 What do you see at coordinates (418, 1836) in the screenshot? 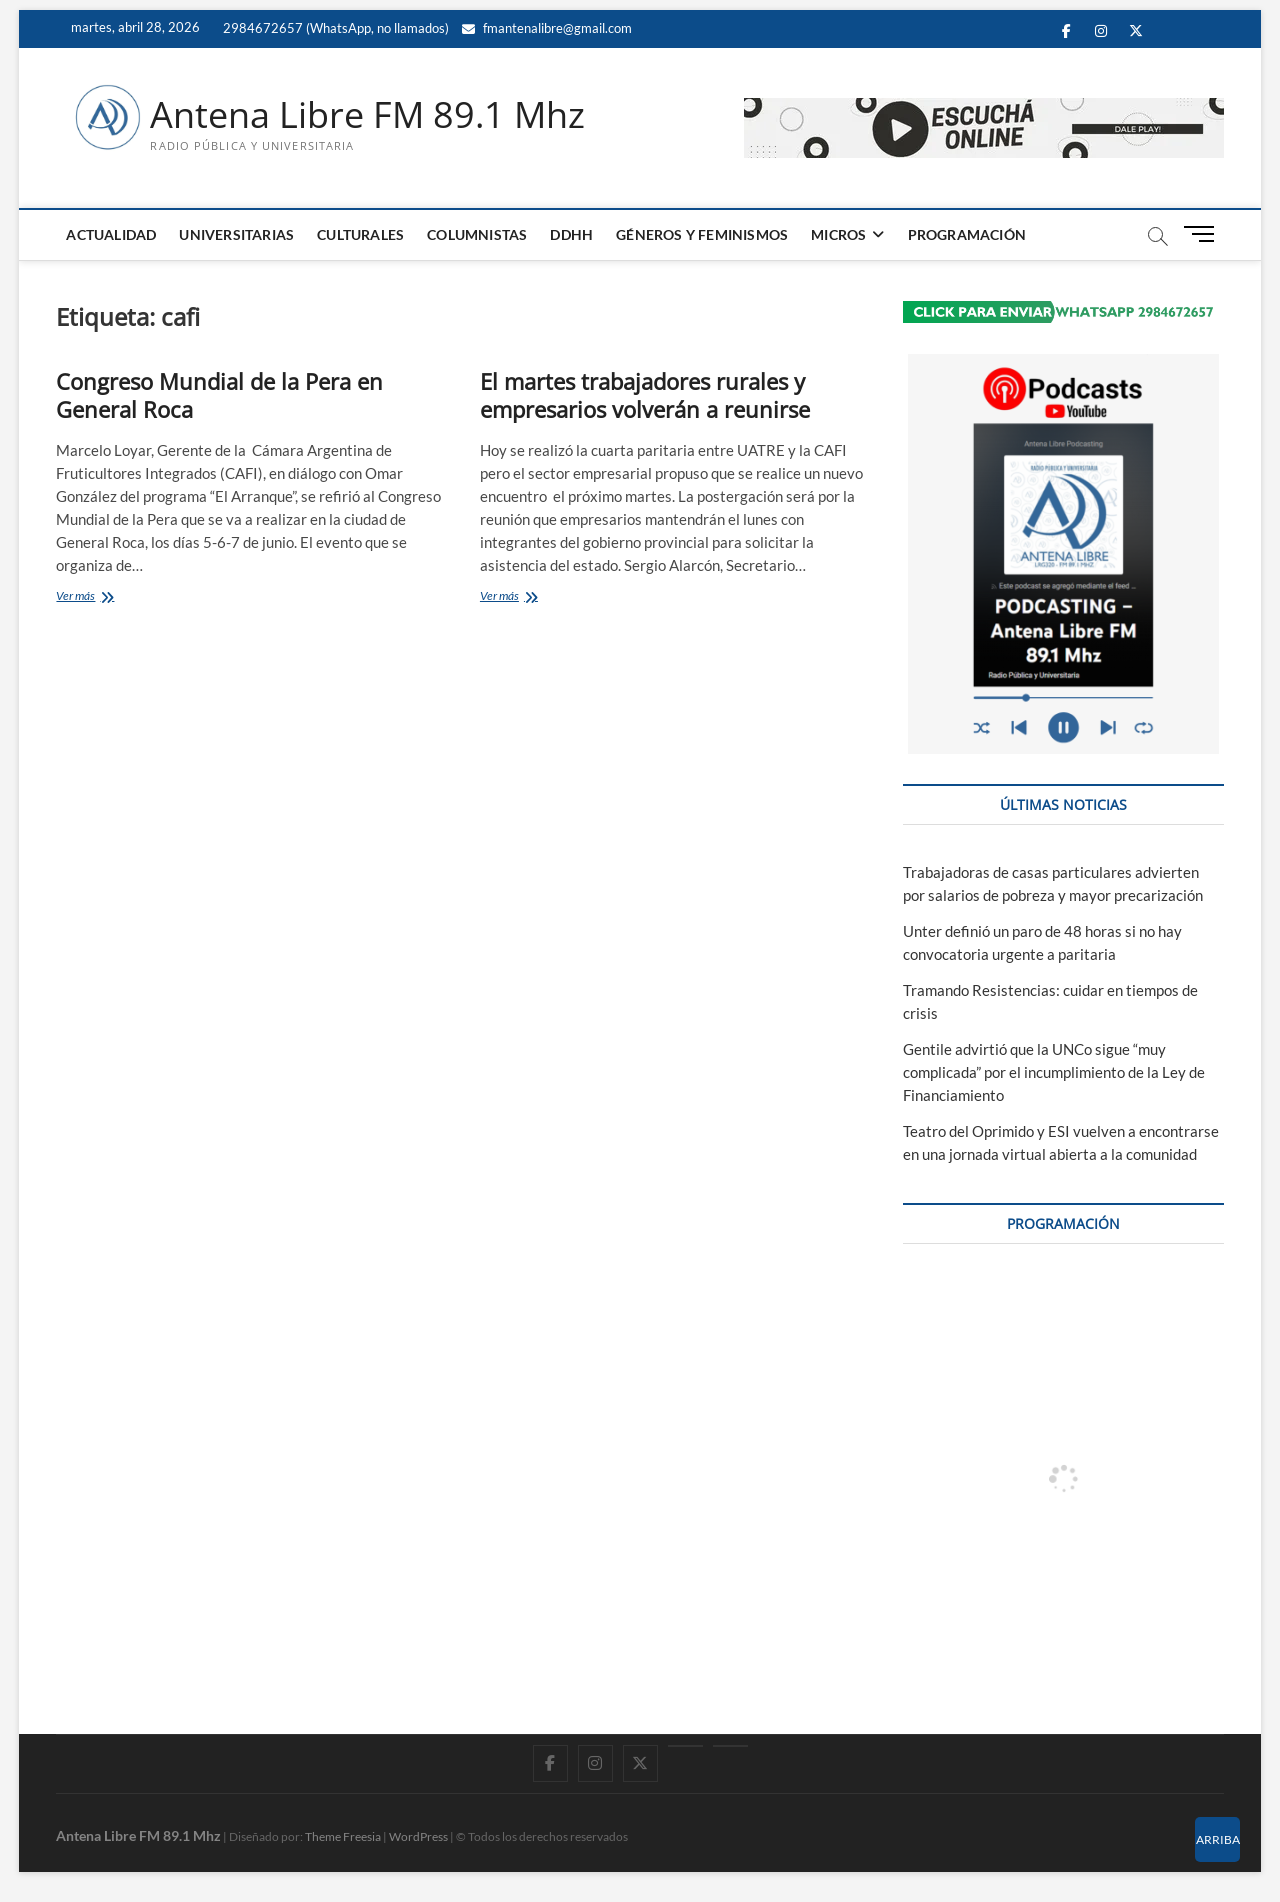
I see `WordPress` at bounding box center [418, 1836].